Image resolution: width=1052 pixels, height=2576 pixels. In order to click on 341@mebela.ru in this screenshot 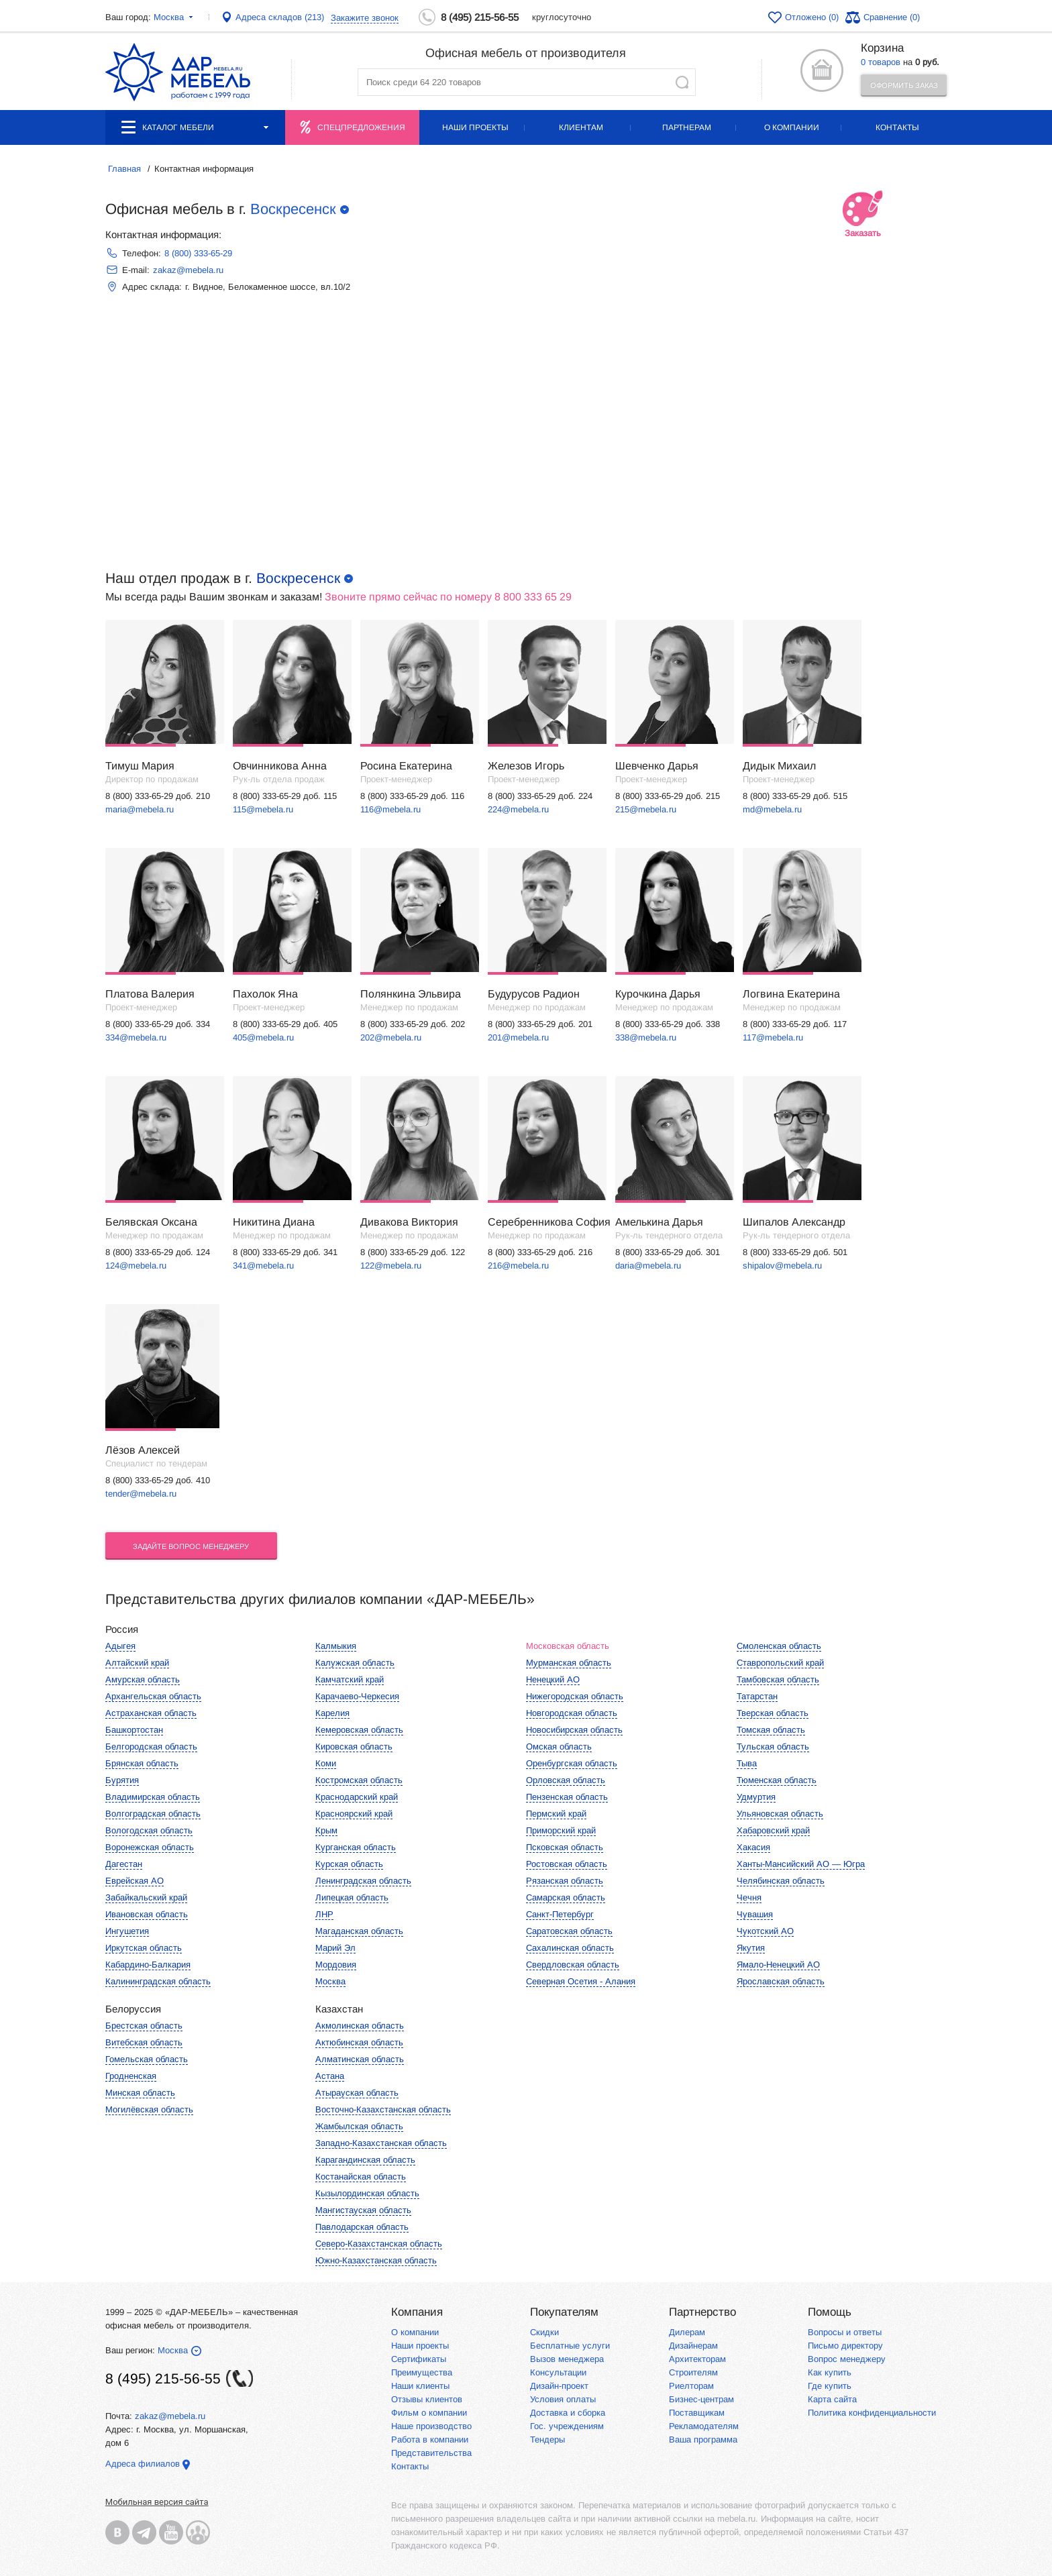, I will do `click(263, 1265)`.